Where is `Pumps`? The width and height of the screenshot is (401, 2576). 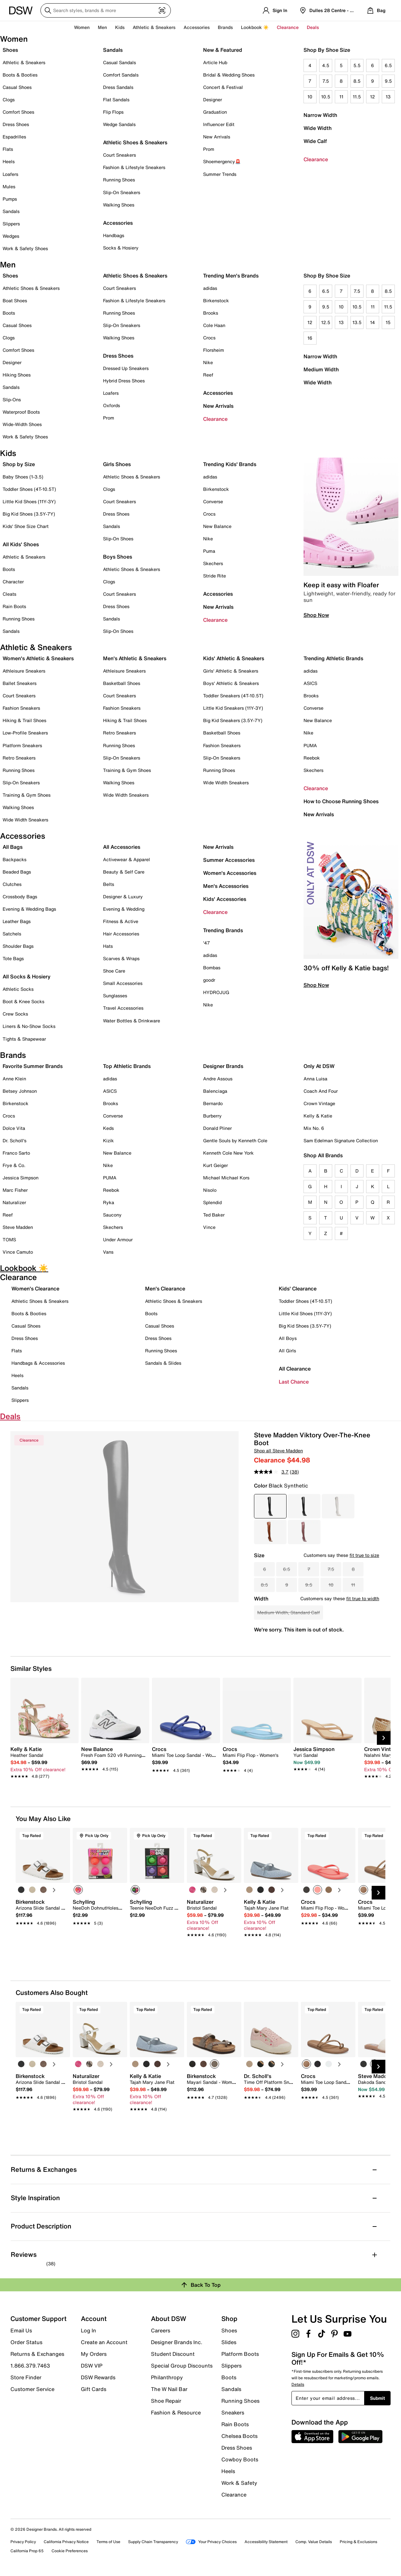 Pumps is located at coordinates (10, 198).